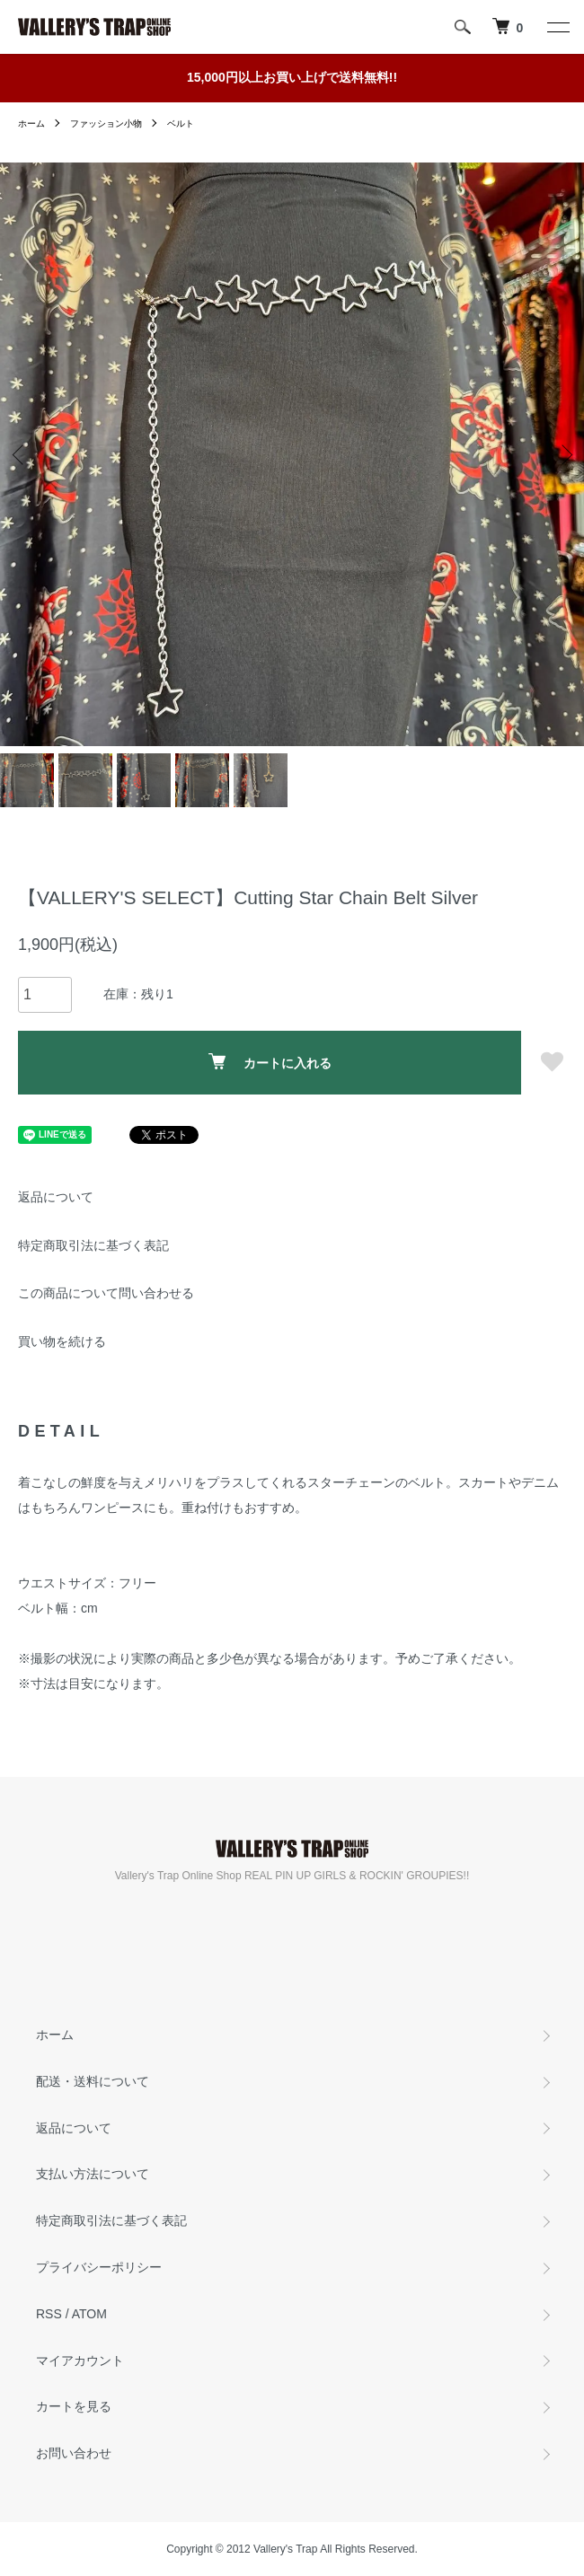 Image resolution: width=584 pixels, height=2576 pixels. Describe the element at coordinates (31, 123) in the screenshot. I see `ホーム` at that location.